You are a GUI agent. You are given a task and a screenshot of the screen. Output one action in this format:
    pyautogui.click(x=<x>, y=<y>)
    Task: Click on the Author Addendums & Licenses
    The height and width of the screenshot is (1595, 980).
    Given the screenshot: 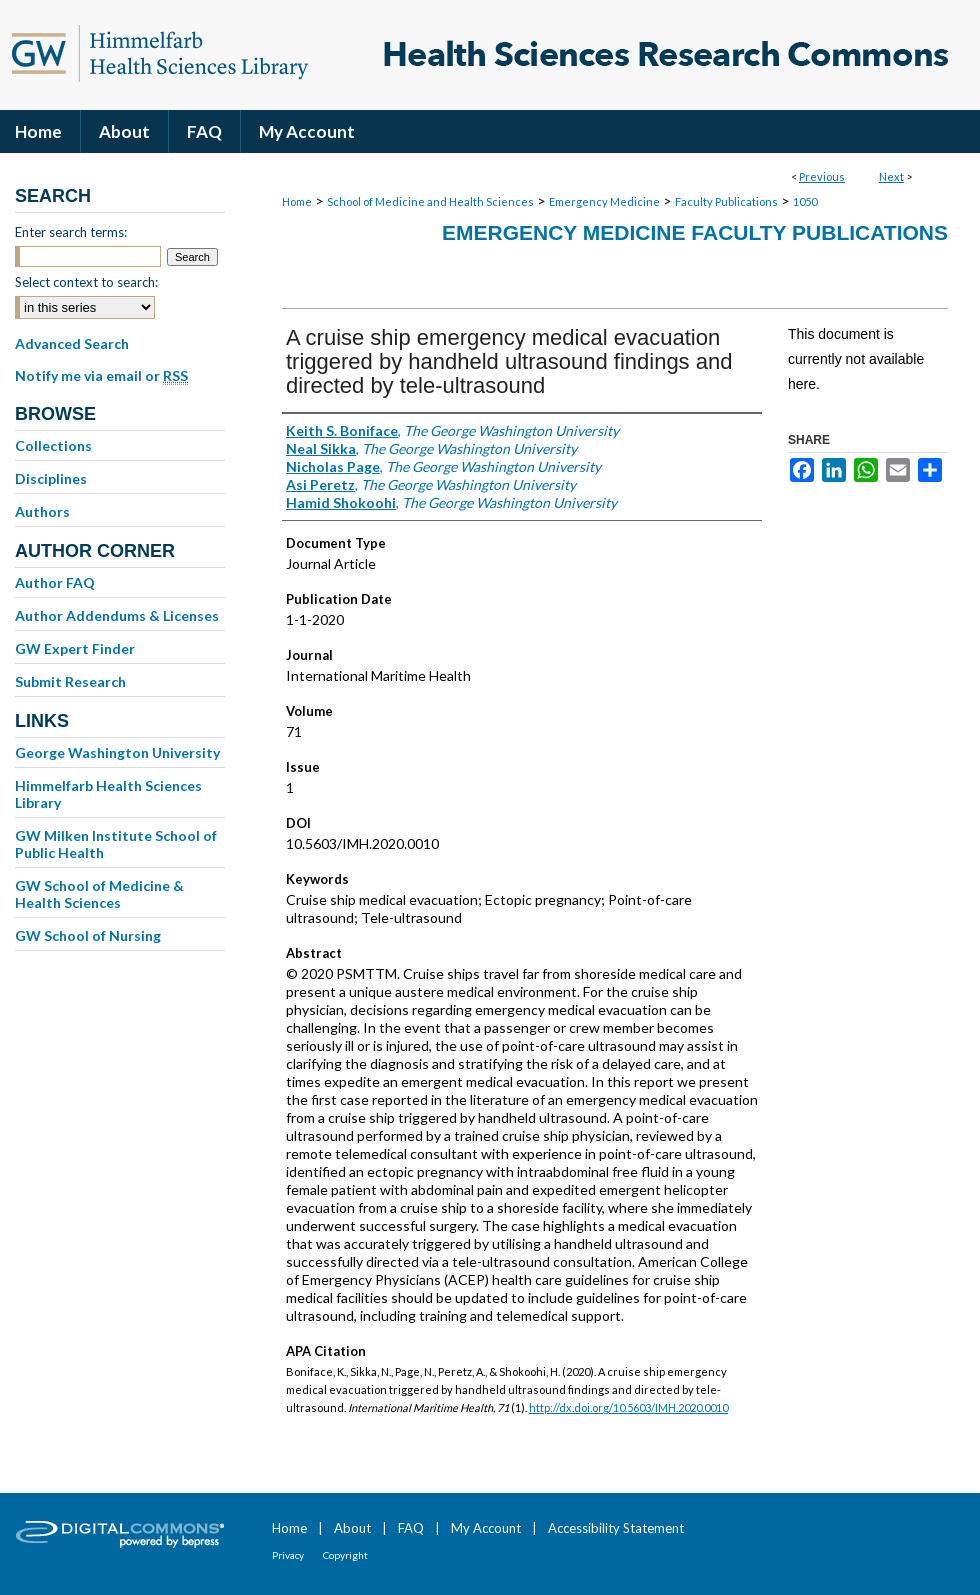 What is the action you would take?
    pyautogui.click(x=117, y=615)
    